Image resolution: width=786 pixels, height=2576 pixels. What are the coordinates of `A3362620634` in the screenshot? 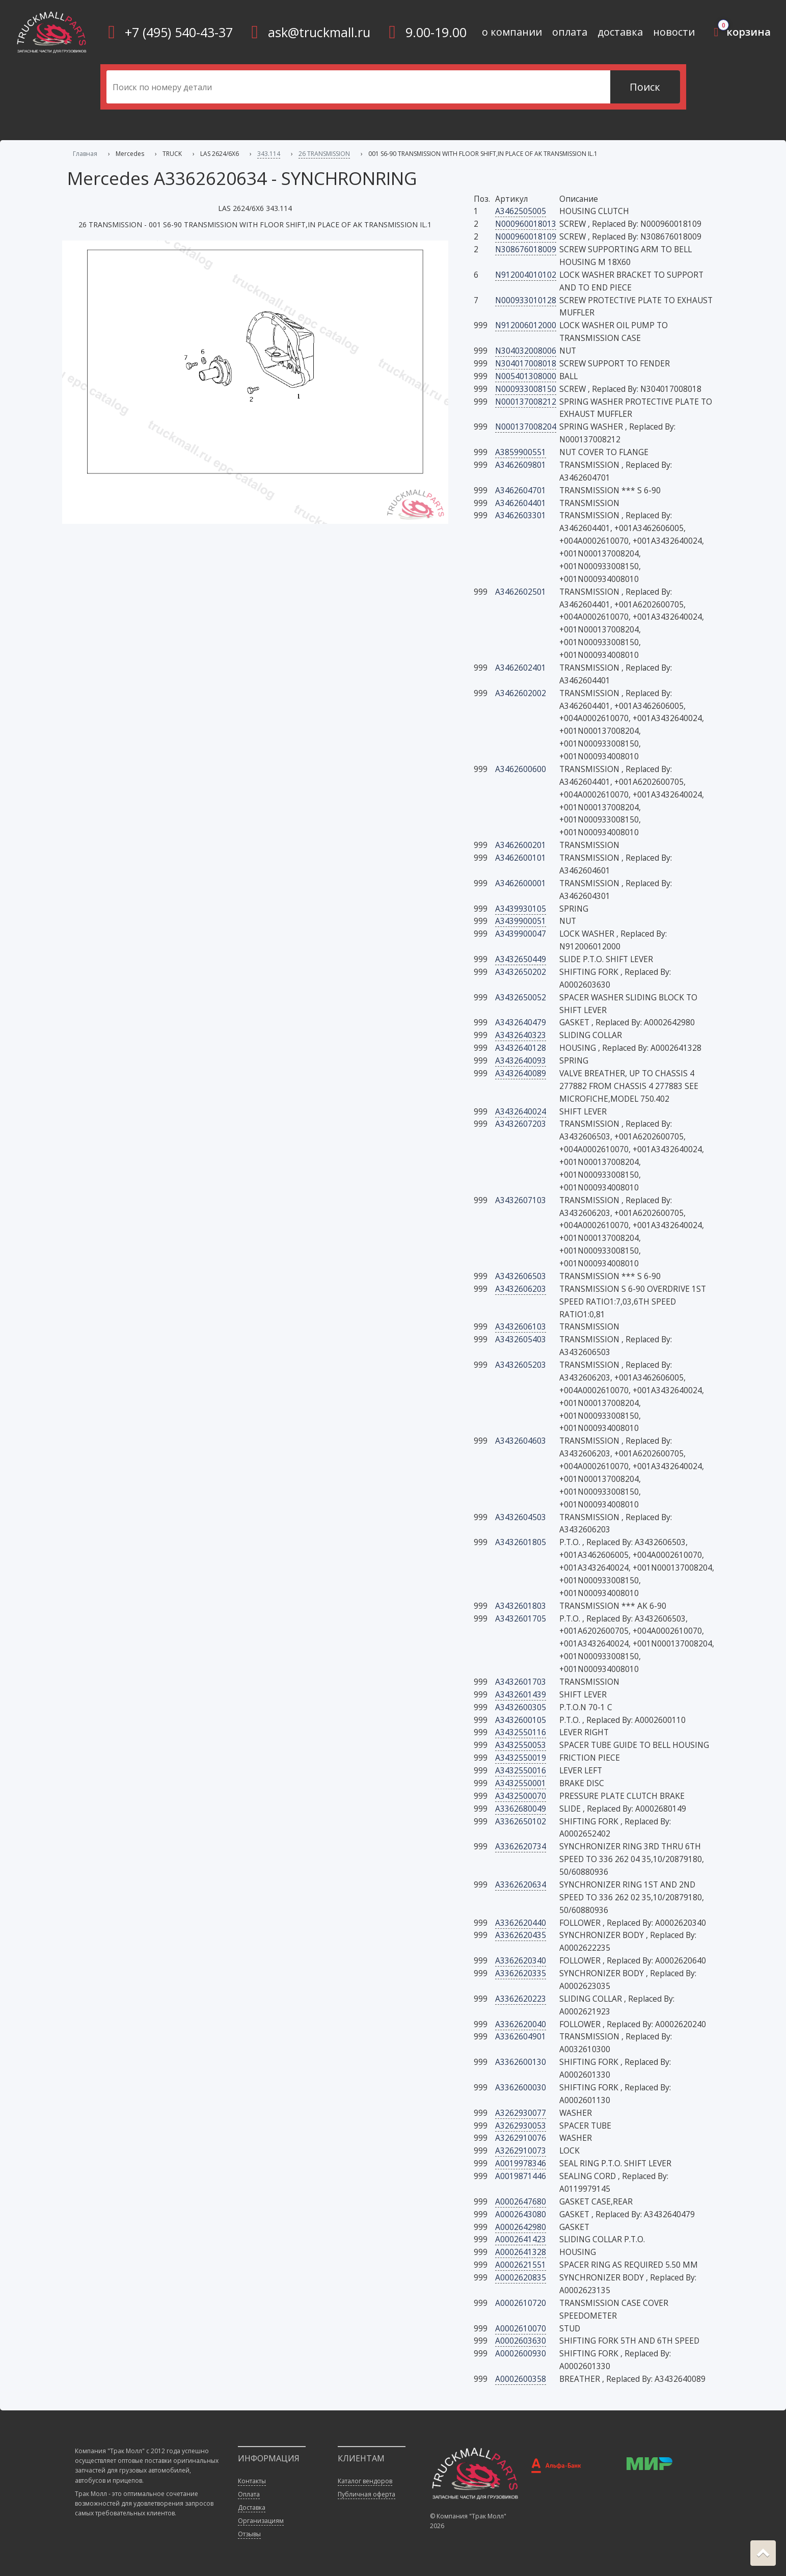 It's located at (520, 1884).